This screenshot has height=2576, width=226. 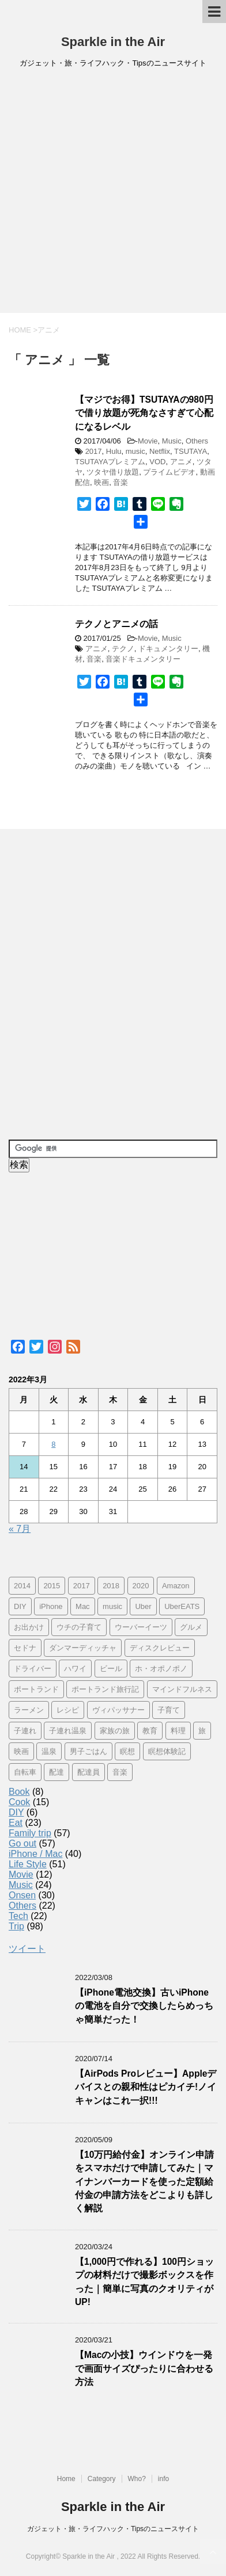 What do you see at coordinates (35, 1854) in the screenshot?
I see `iPhone / Mac` at bounding box center [35, 1854].